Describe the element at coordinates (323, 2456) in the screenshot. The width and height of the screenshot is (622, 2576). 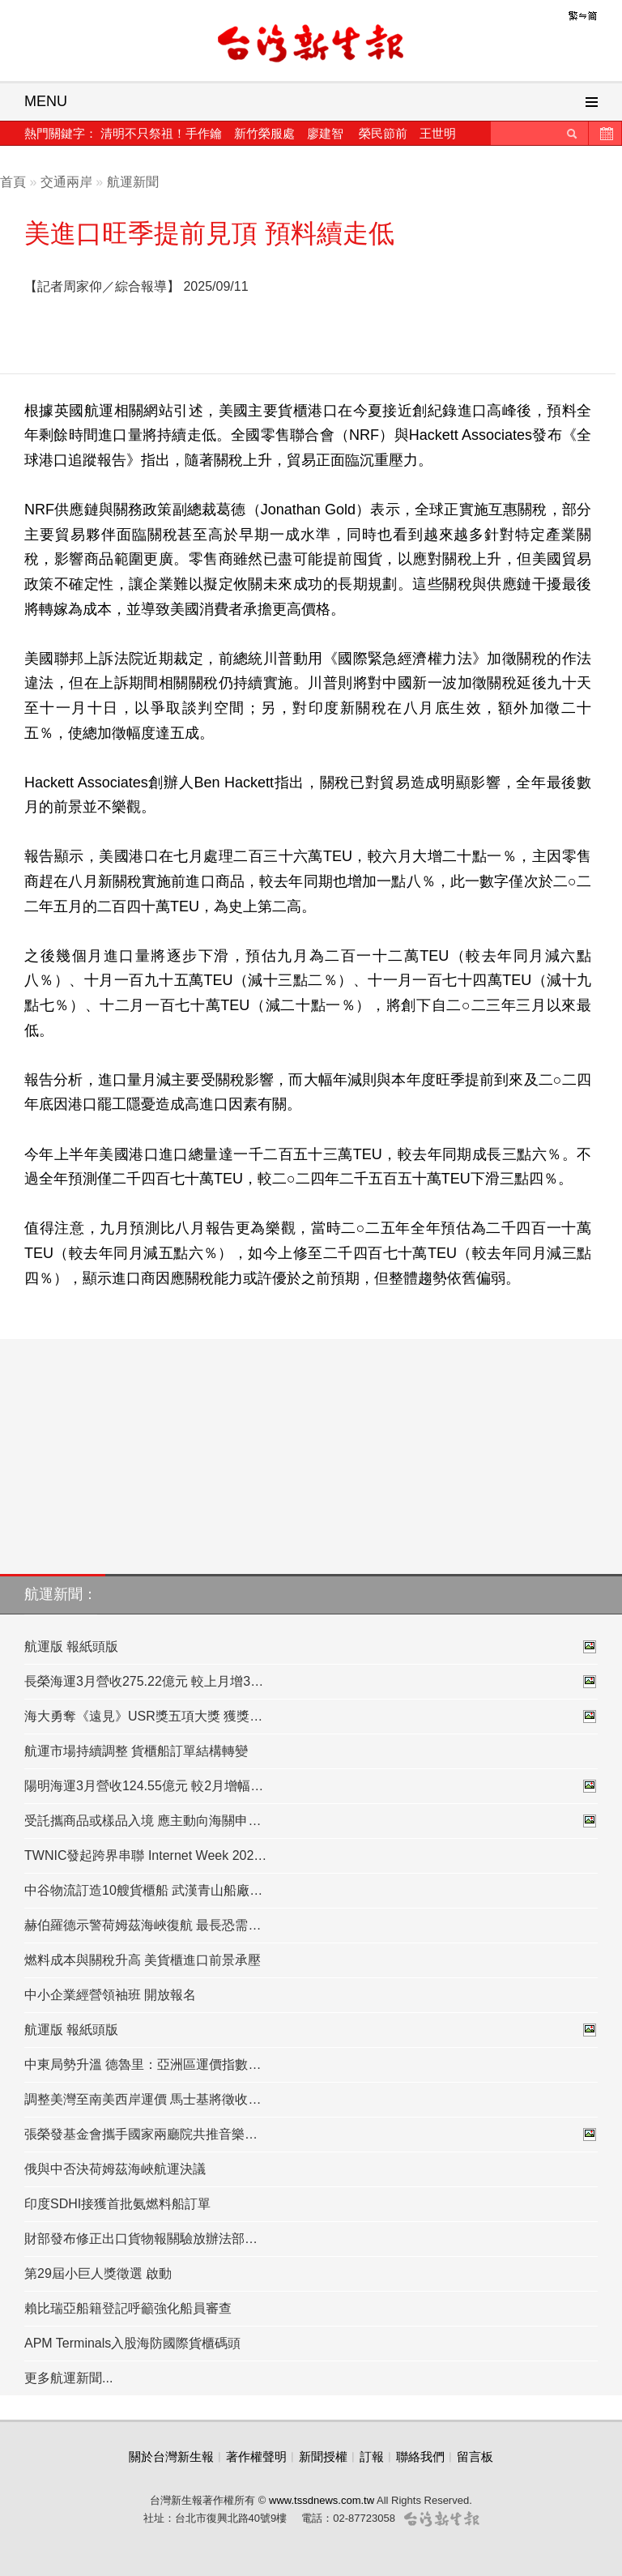
I see `新聞授權` at that location.